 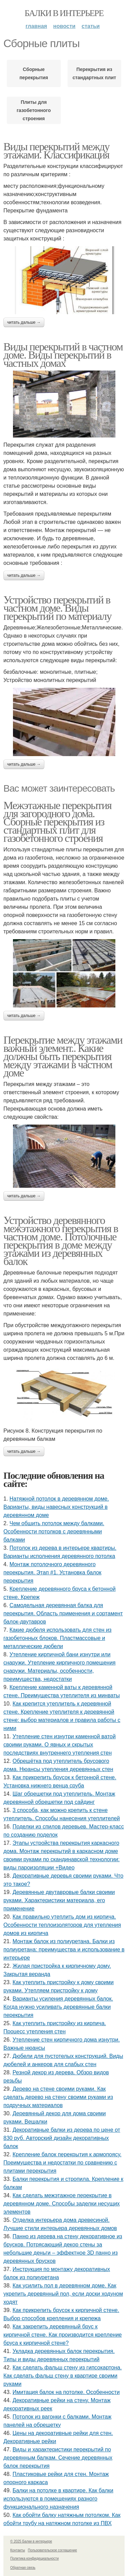 What do you see at coordinates (56, 150) in the screenshot?
I see `Виды перекрытий между этажами. Классификация` at bounding box center [56, 150].